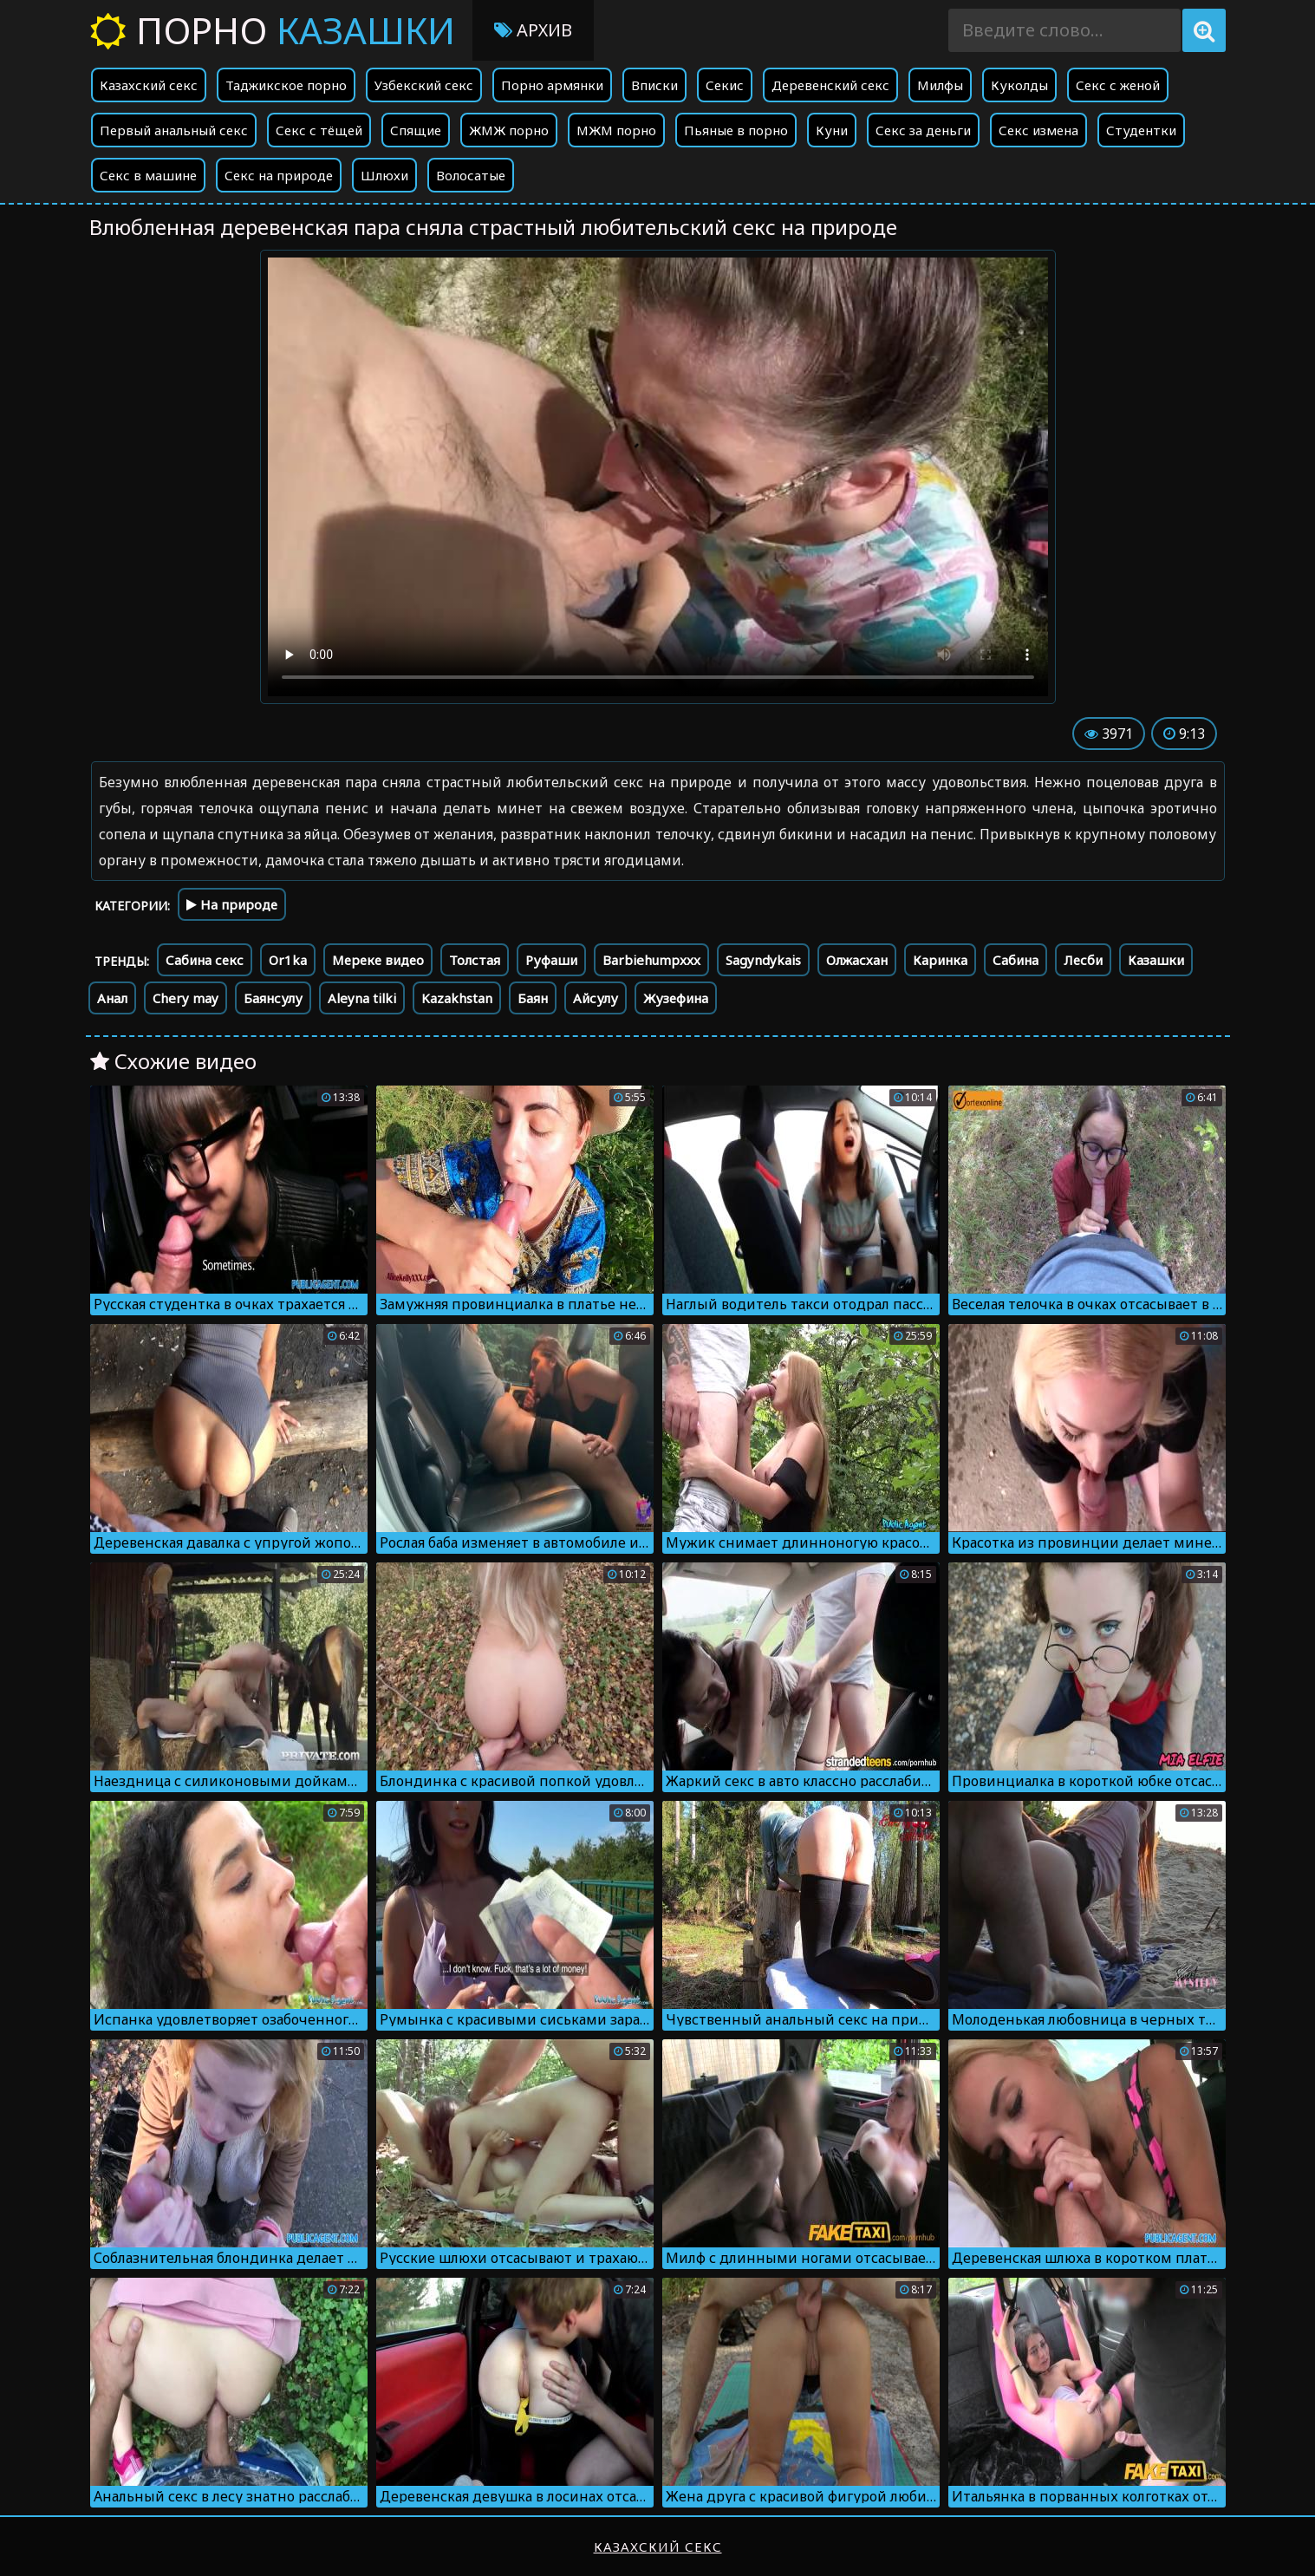 Image resolution: width=1315 pixels, height=2576 pixels. Describe the element at coordinates (205, 959) in the screenshot. I see `Сабина секс` at that location.